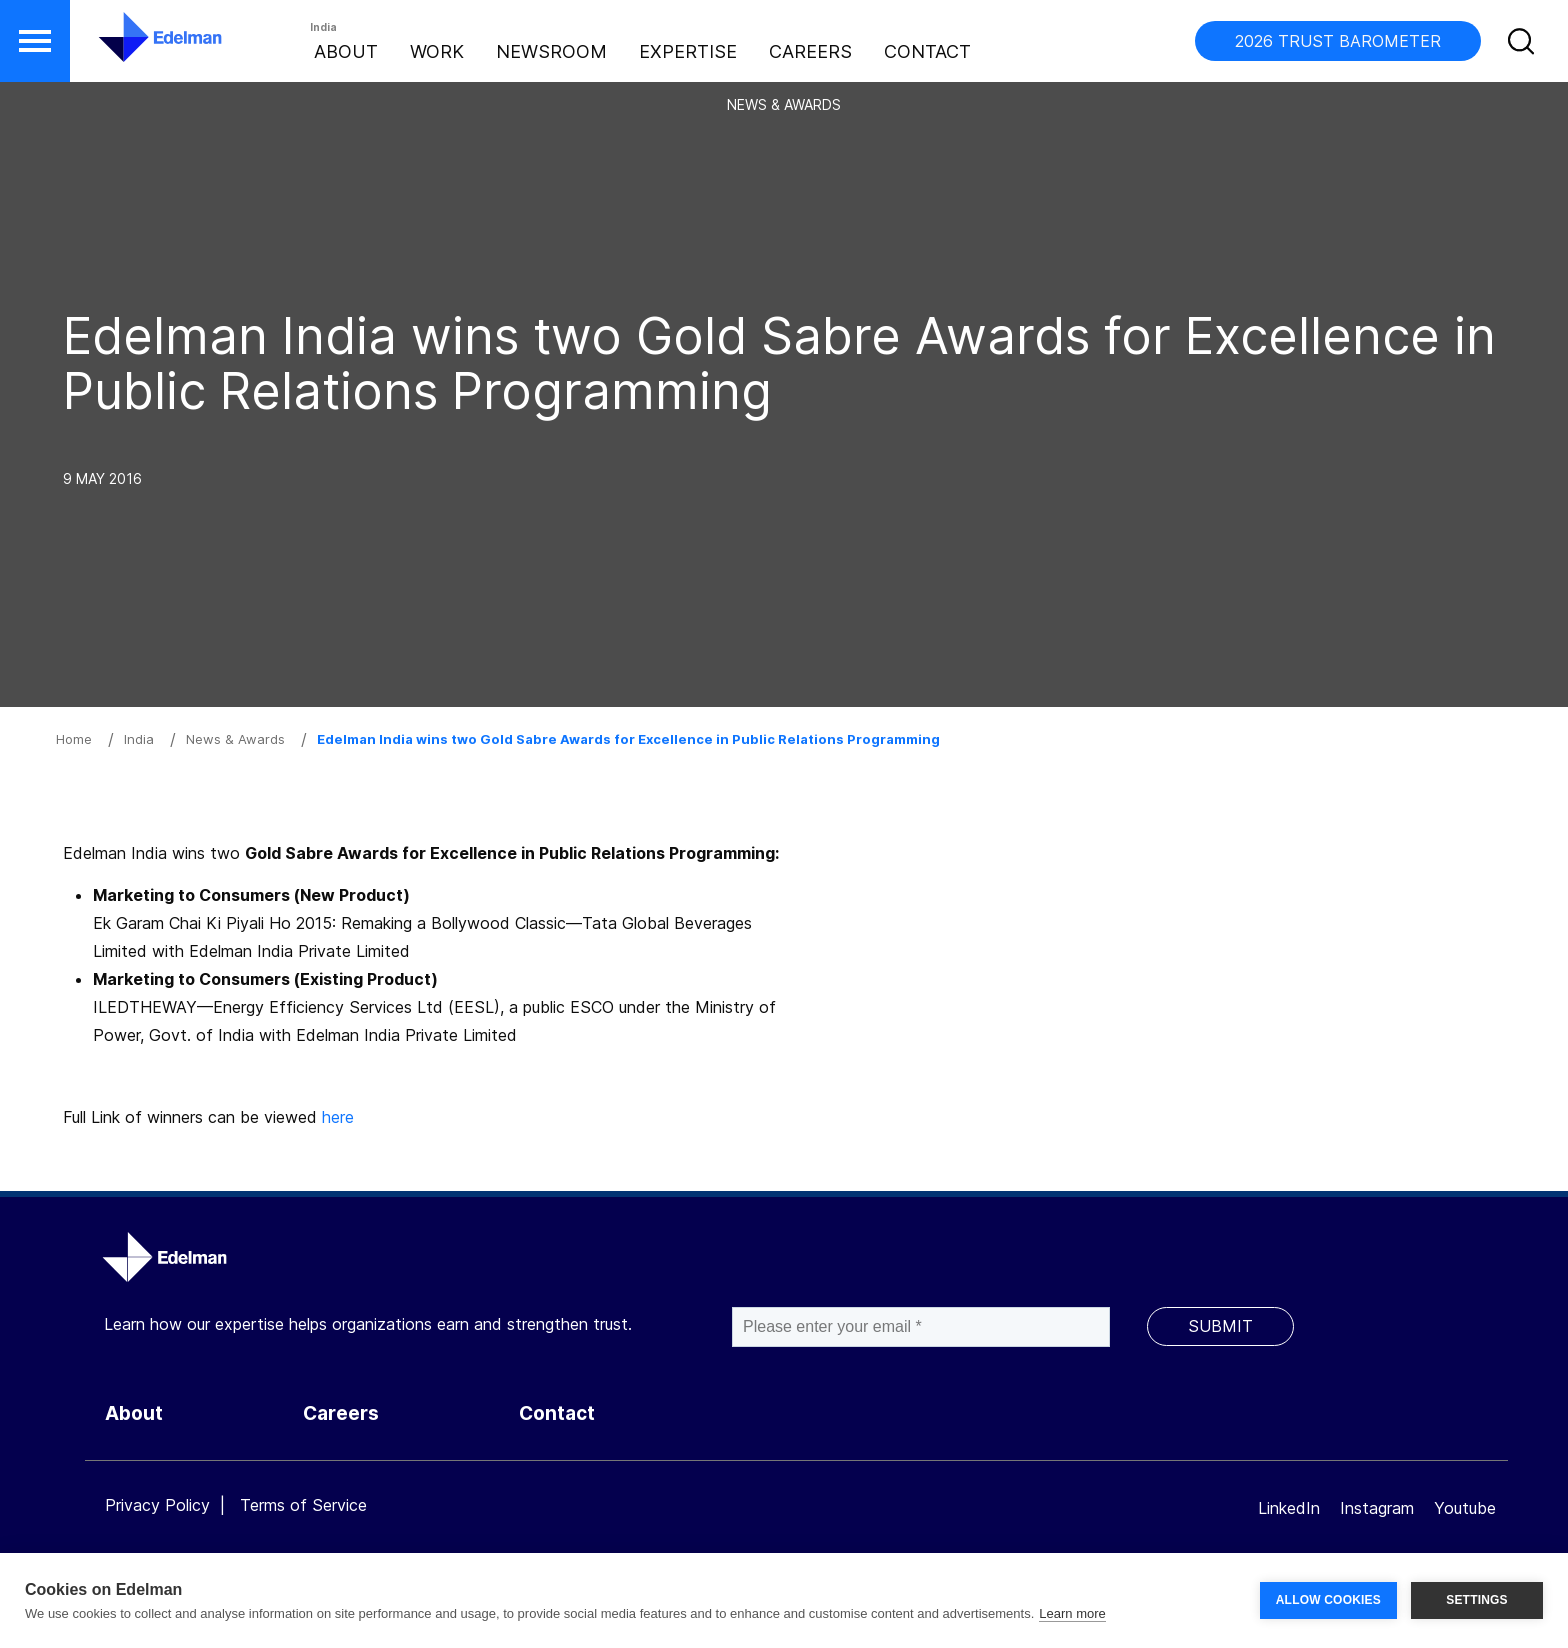 The width and height of the screenshot is (1568, 1648). I want to click on [button], so click(35, 41).